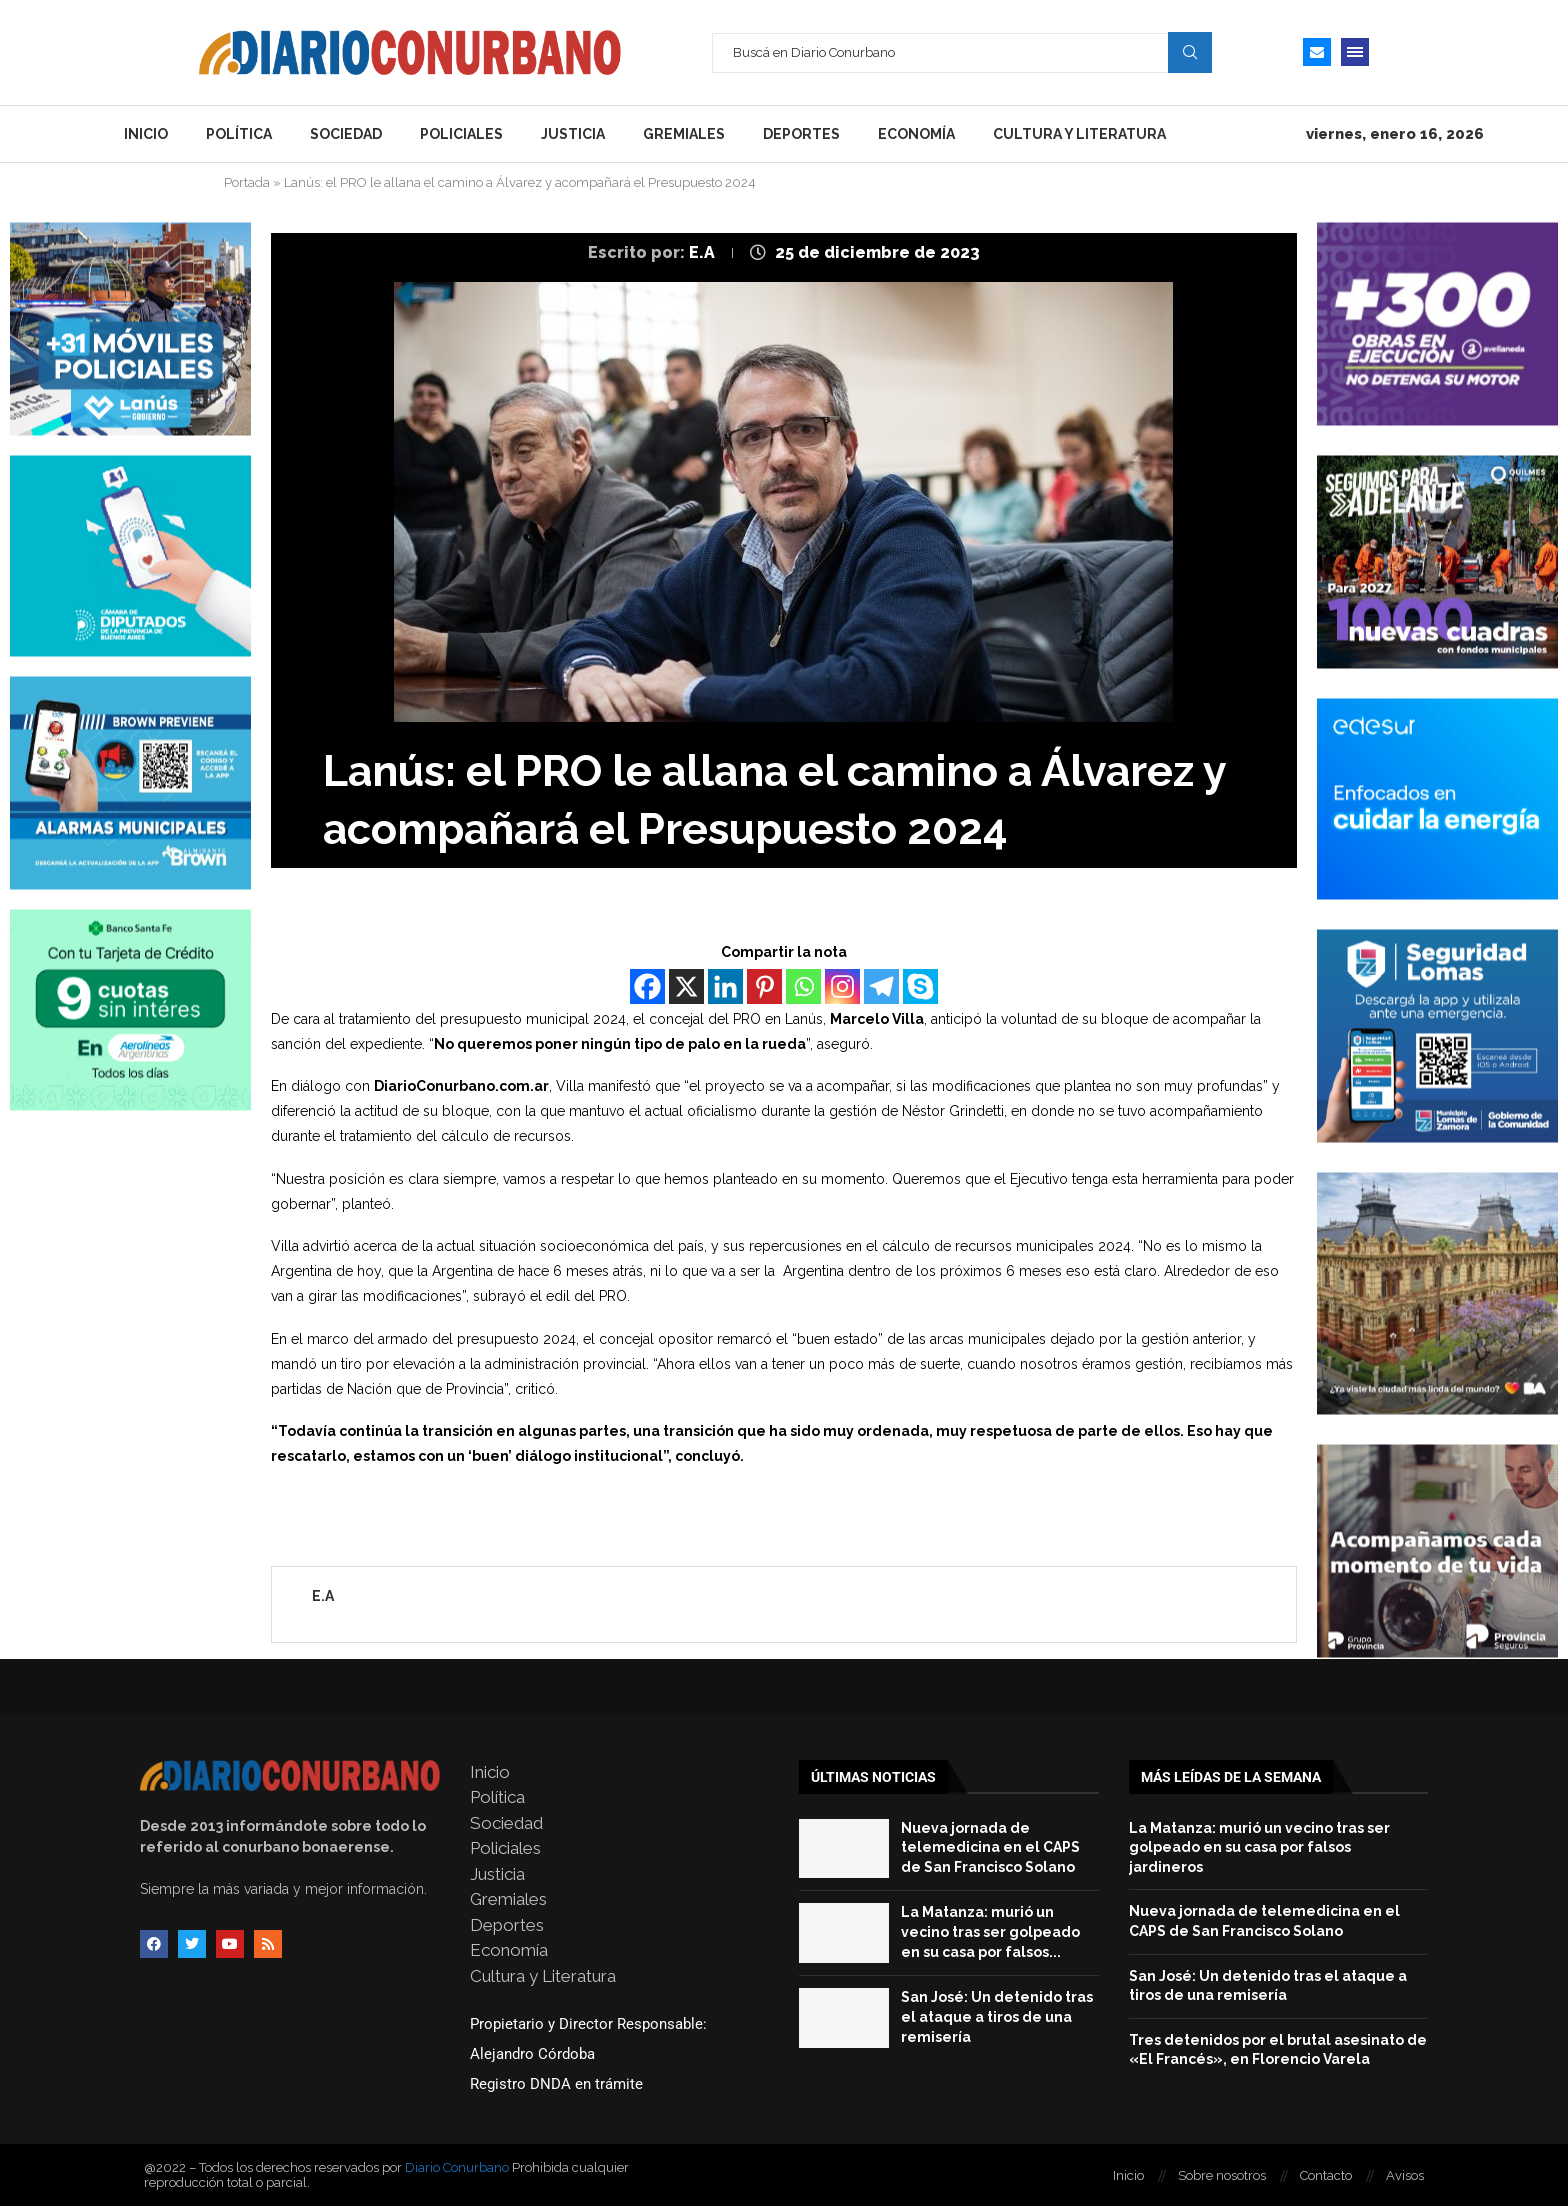 This screenshot has height=2206, width=1568. Describe the element at coordinates (704, 252) in the screenshot. I see `E.A` at that location.